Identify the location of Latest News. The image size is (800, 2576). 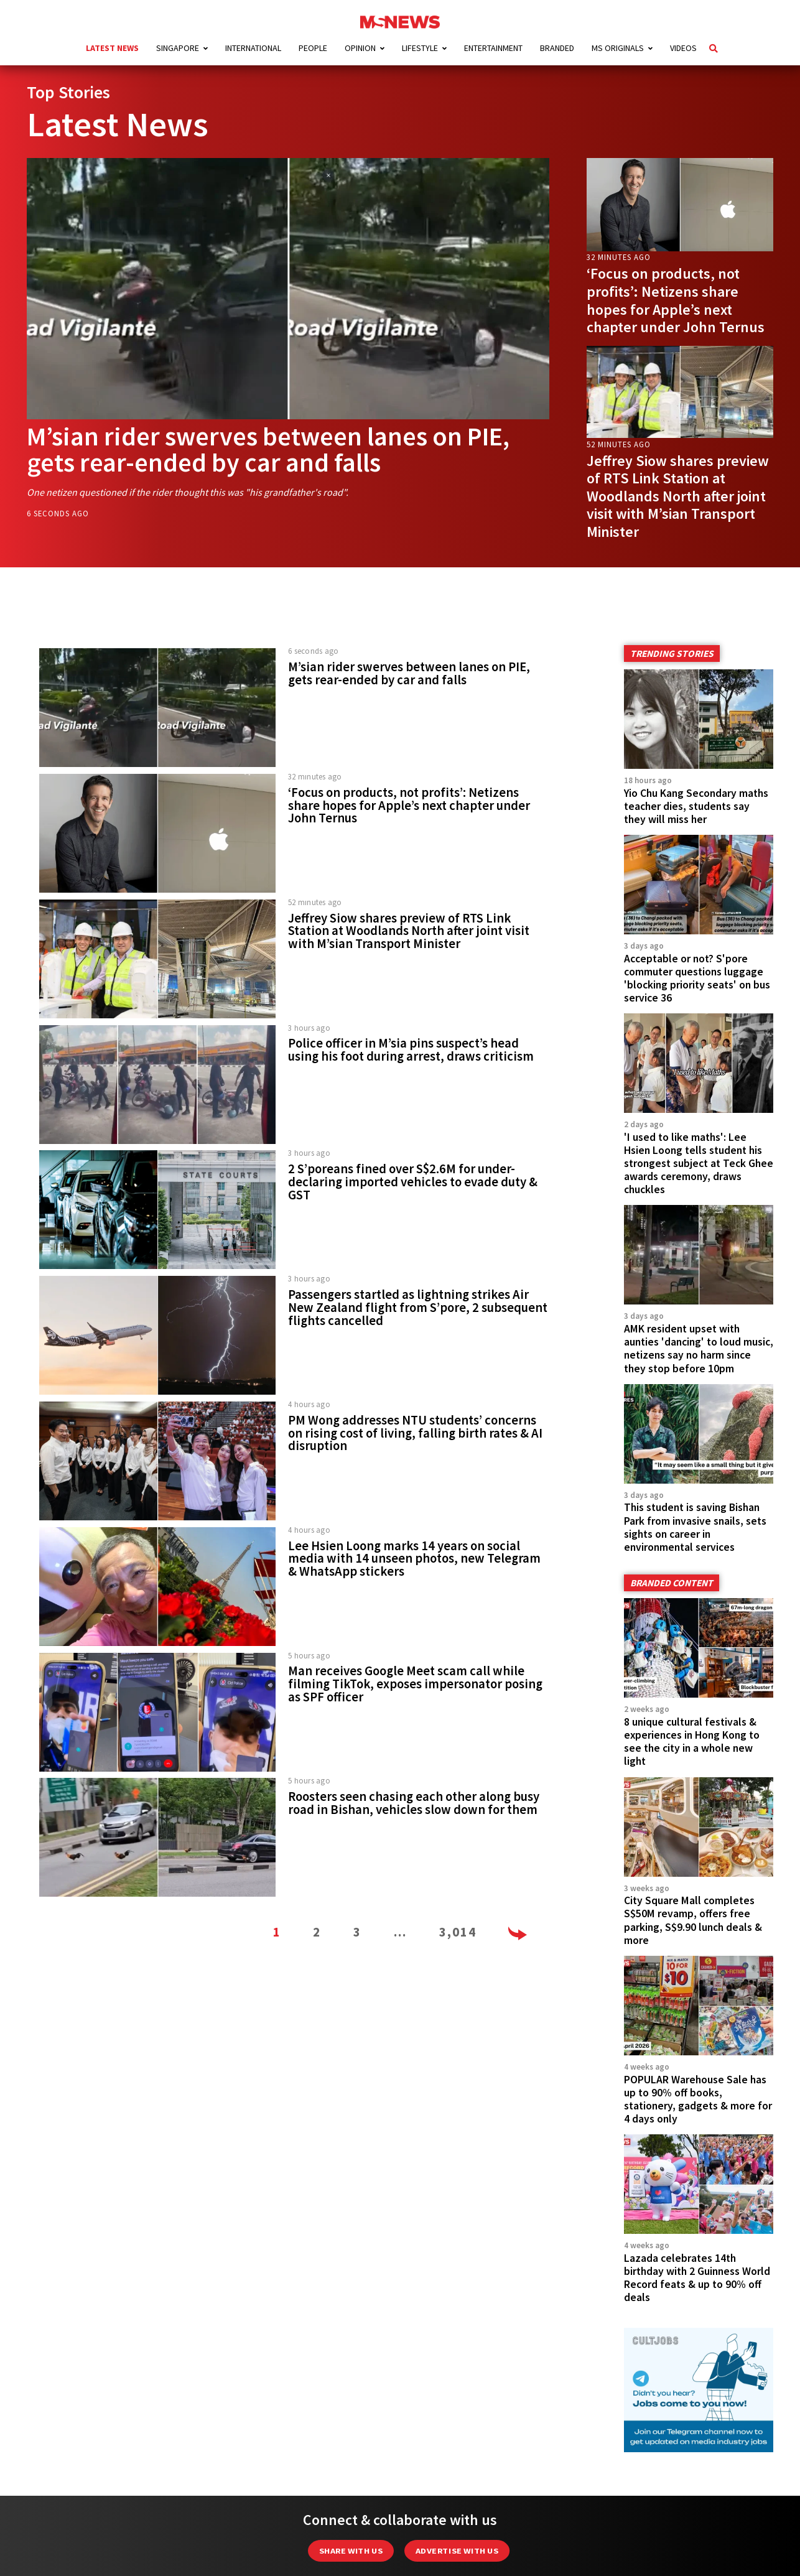
(112, 47).